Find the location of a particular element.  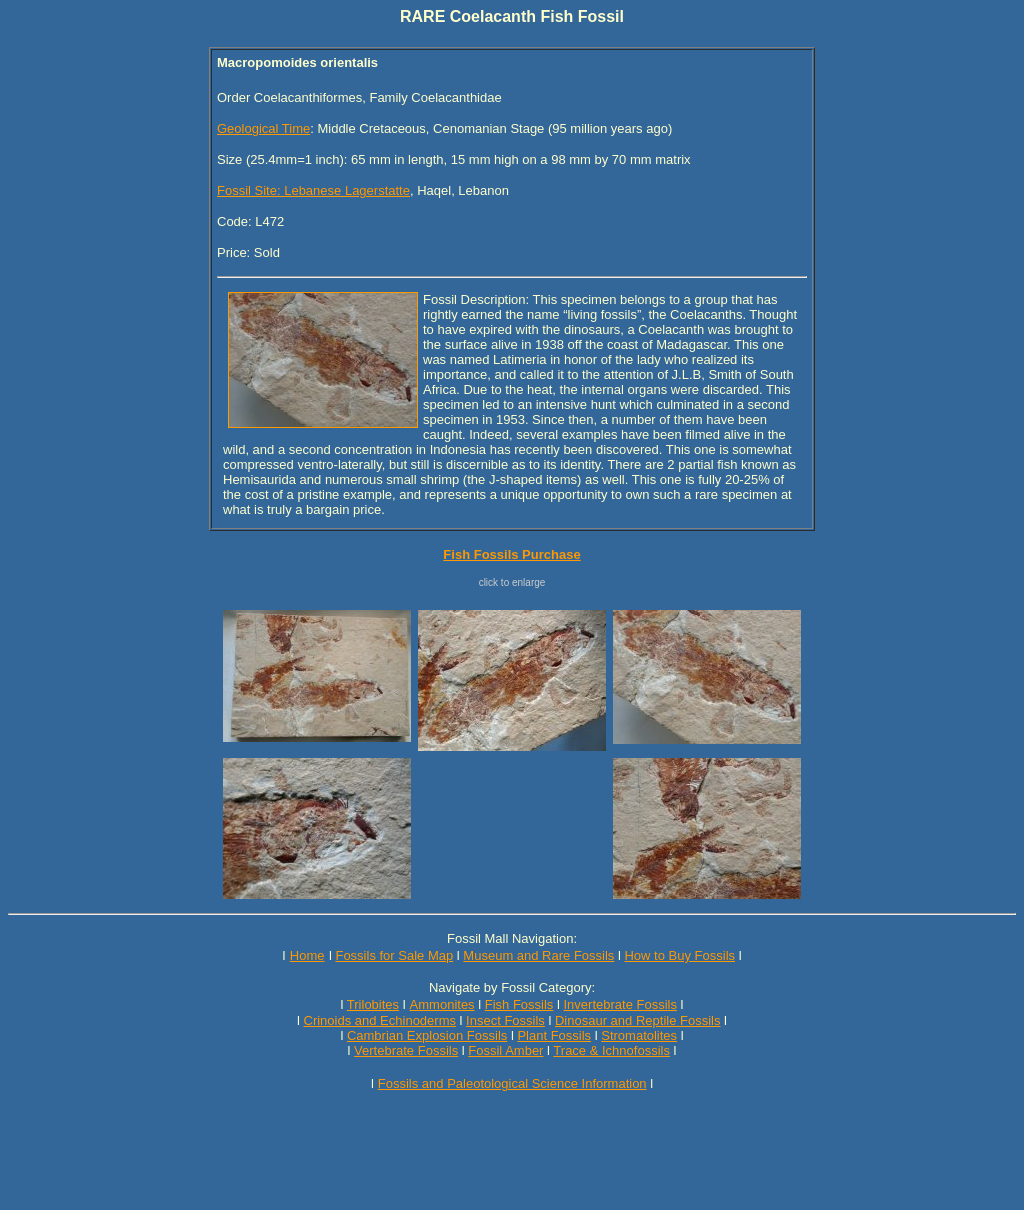

Invertebrate Fossils is located at coordinates (620, 1004).